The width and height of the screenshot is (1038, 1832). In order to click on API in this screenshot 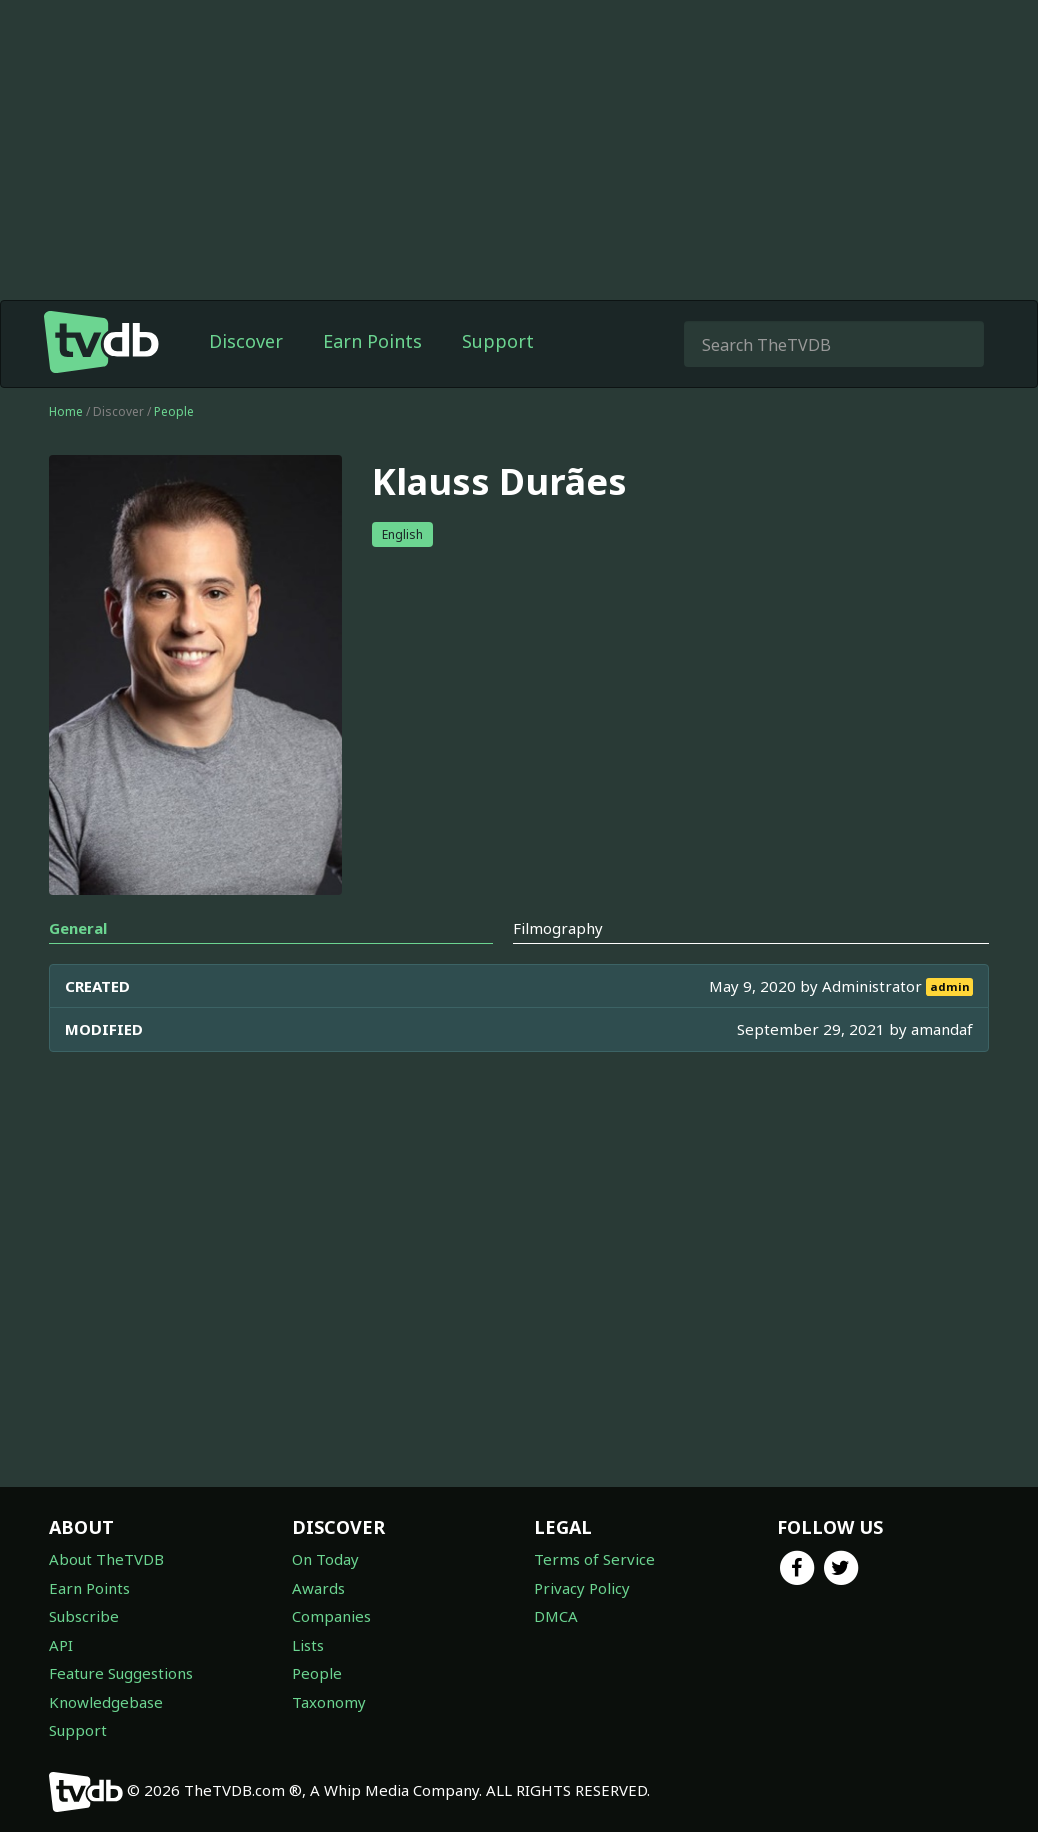, I will do `click(61, 1645)`.